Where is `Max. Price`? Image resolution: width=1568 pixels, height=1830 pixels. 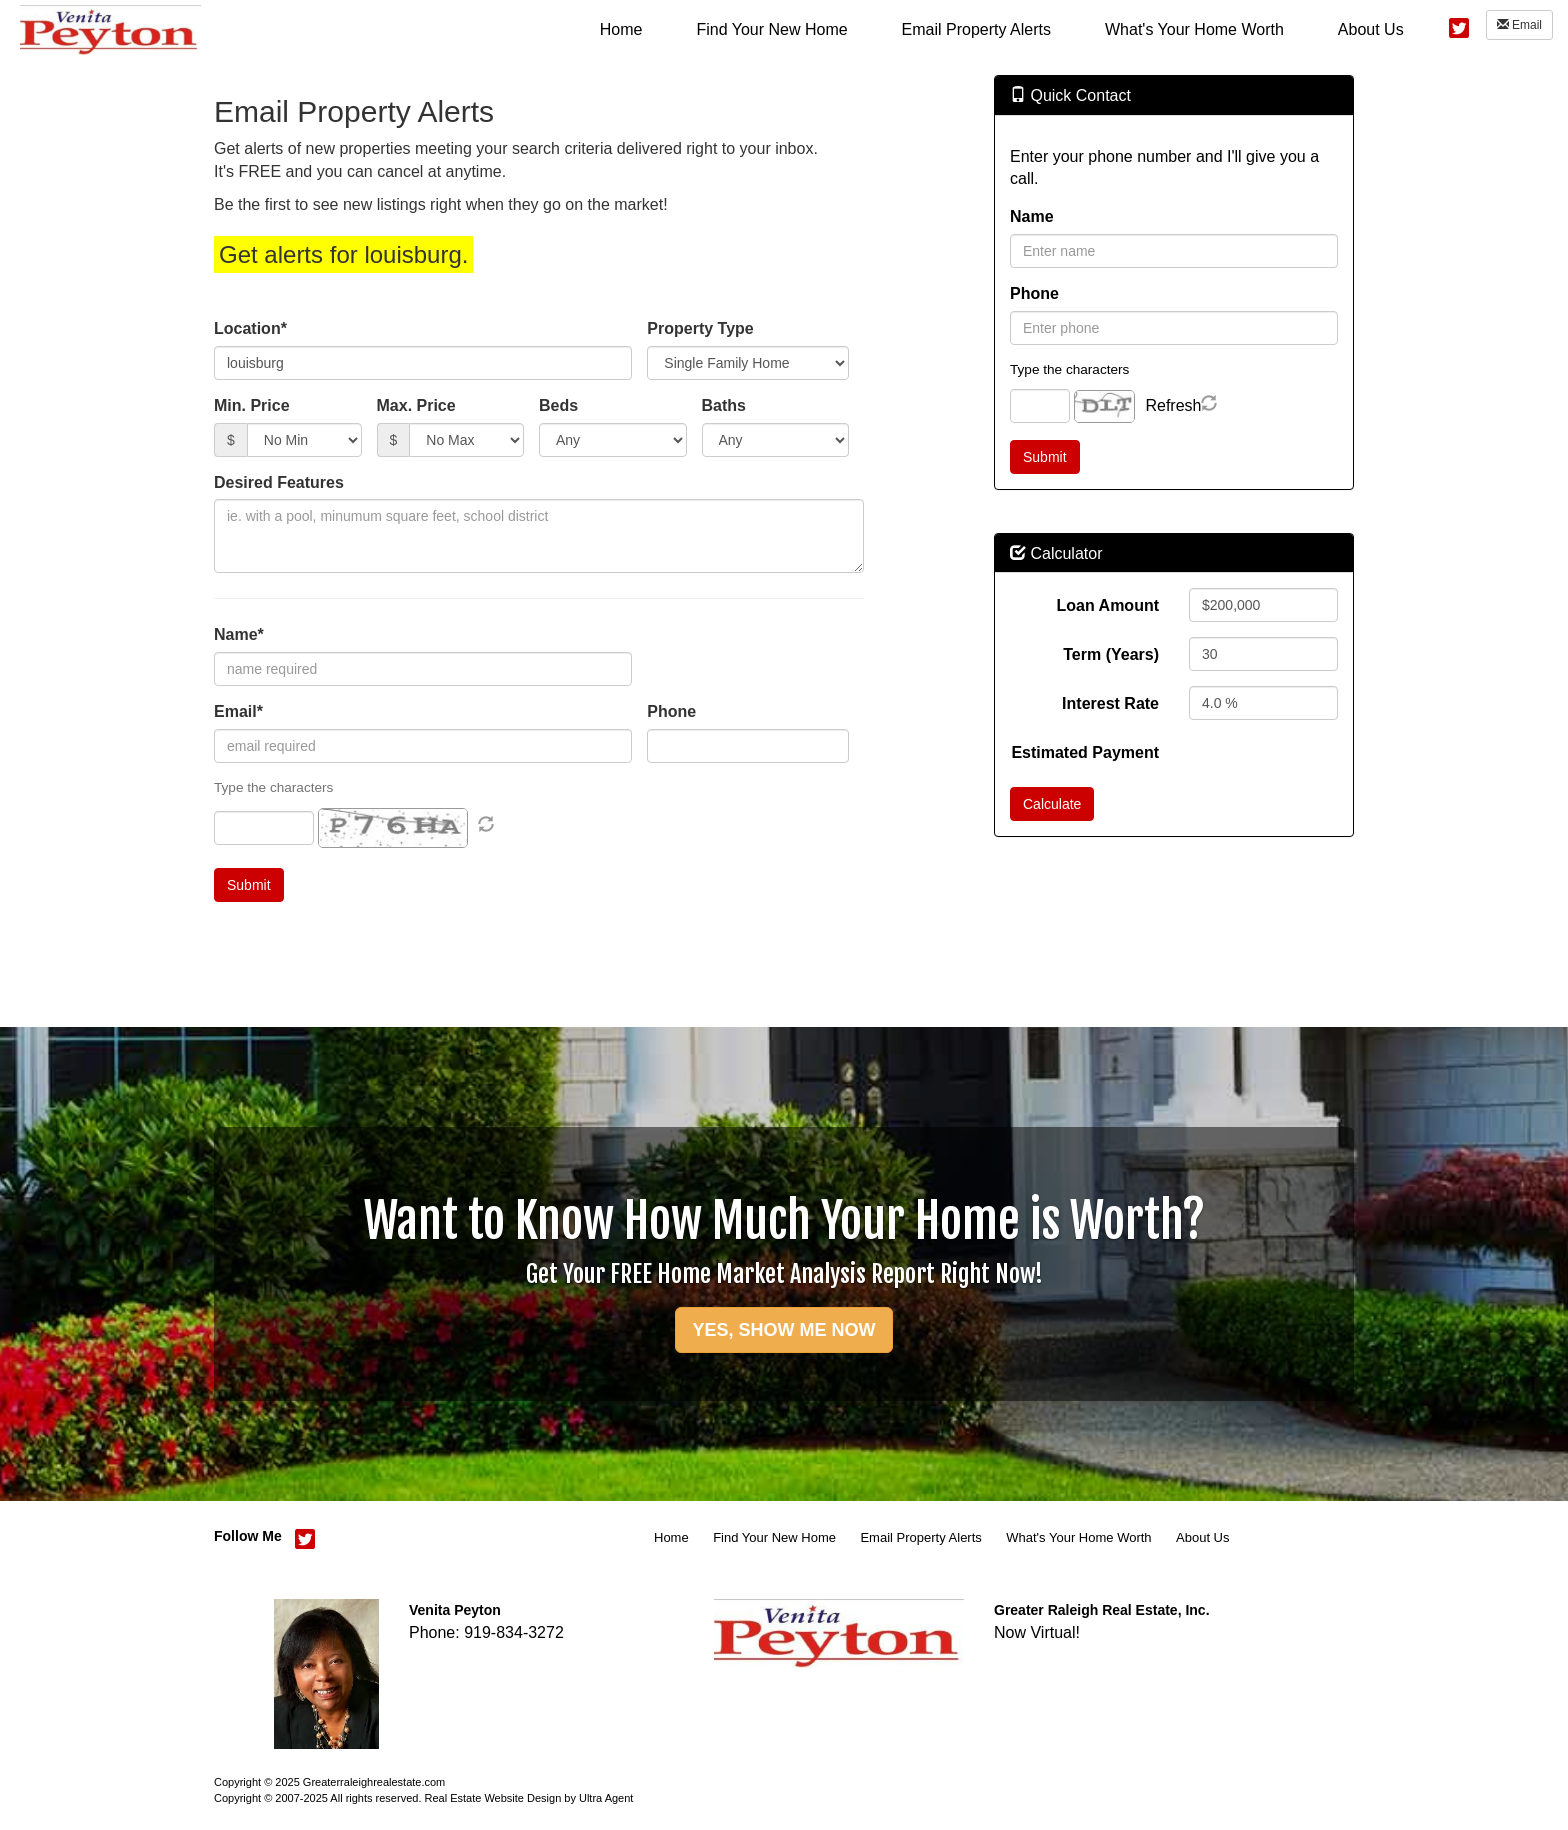 Max. Price is located at coordinates (416, 405).